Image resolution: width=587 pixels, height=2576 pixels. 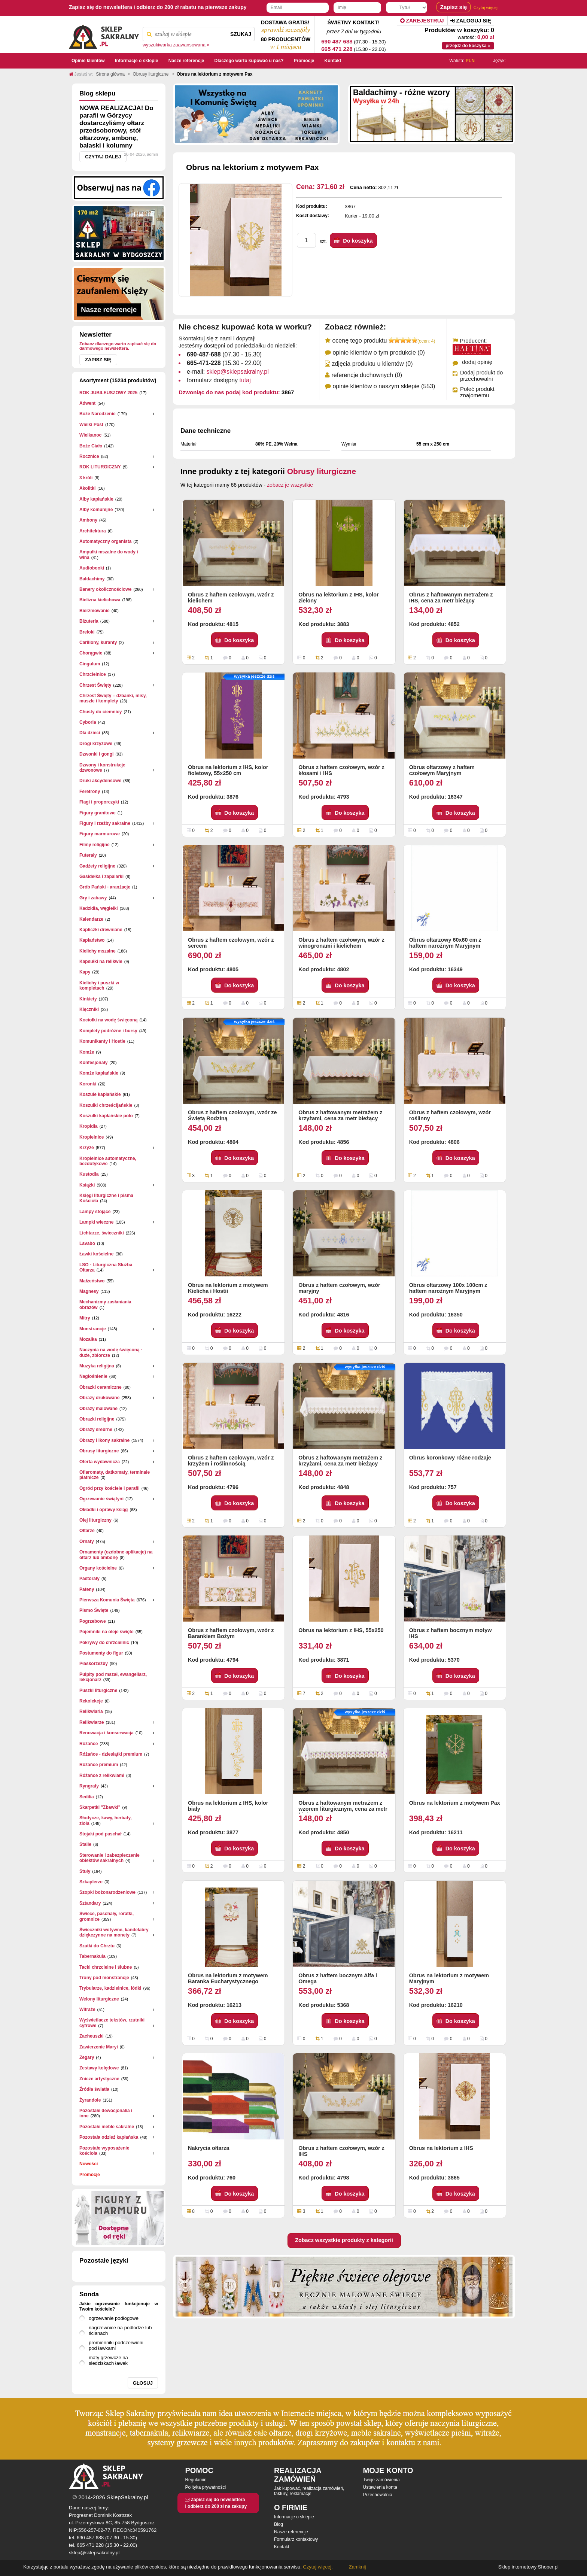 I want to click on Pojemniki na oleje święte, so click(x=106, y=1631).